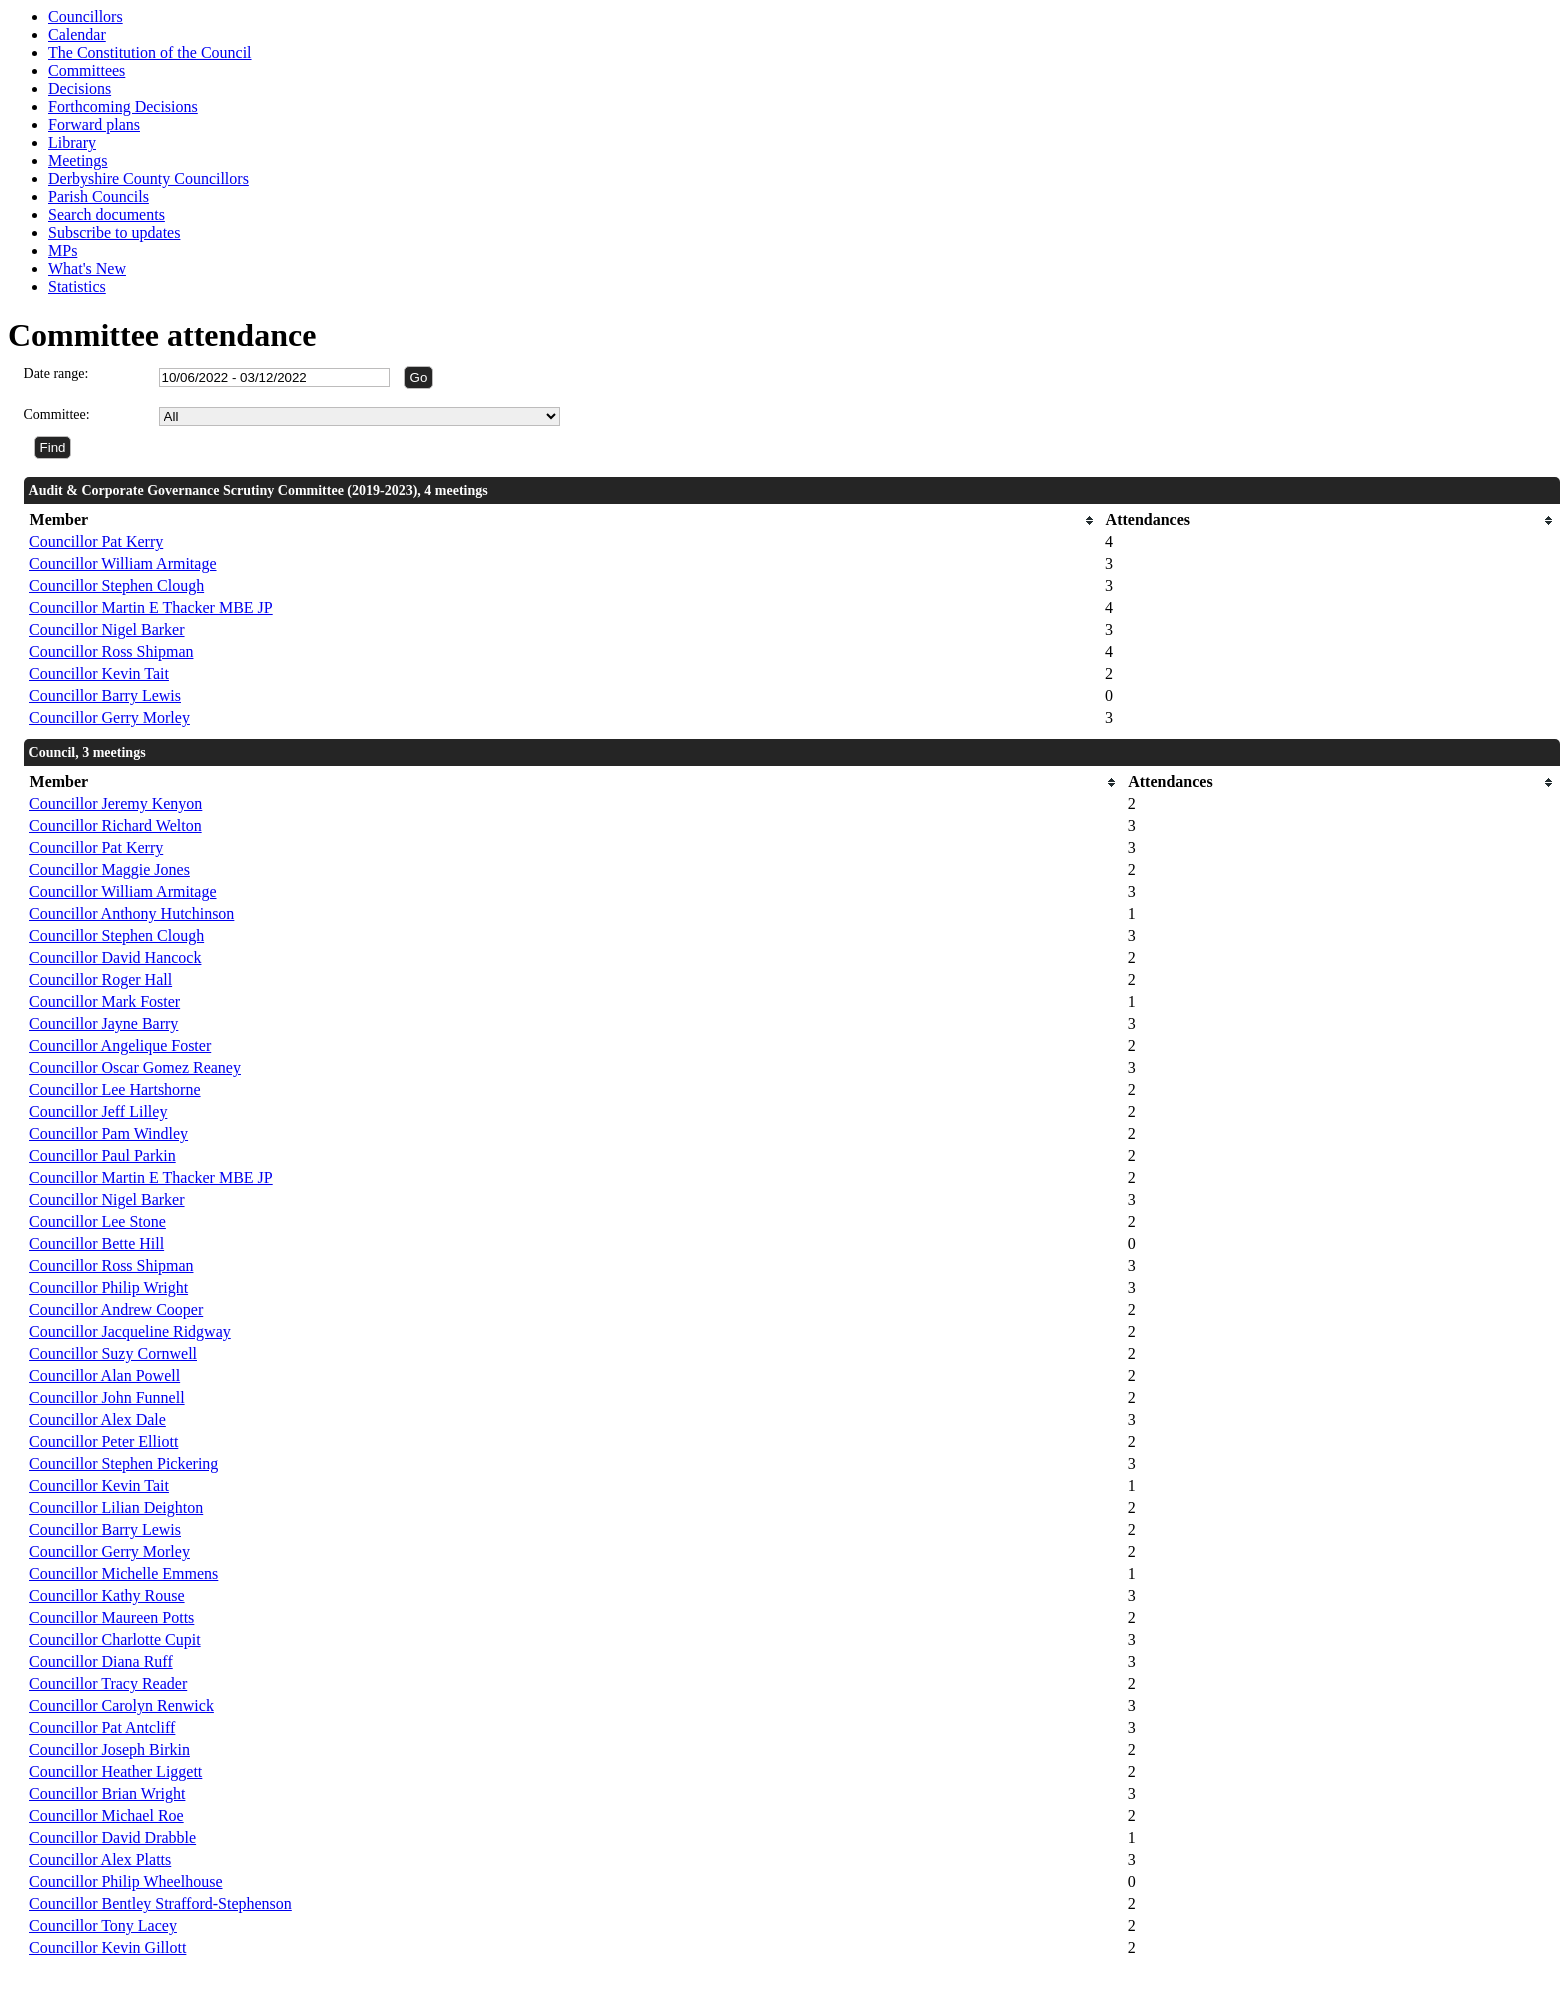 This screenshot has height=1995, width=1568. Describe the element at coordinates (150, 52) in the screenshot. I see `The Constitution of the Council` at that location.